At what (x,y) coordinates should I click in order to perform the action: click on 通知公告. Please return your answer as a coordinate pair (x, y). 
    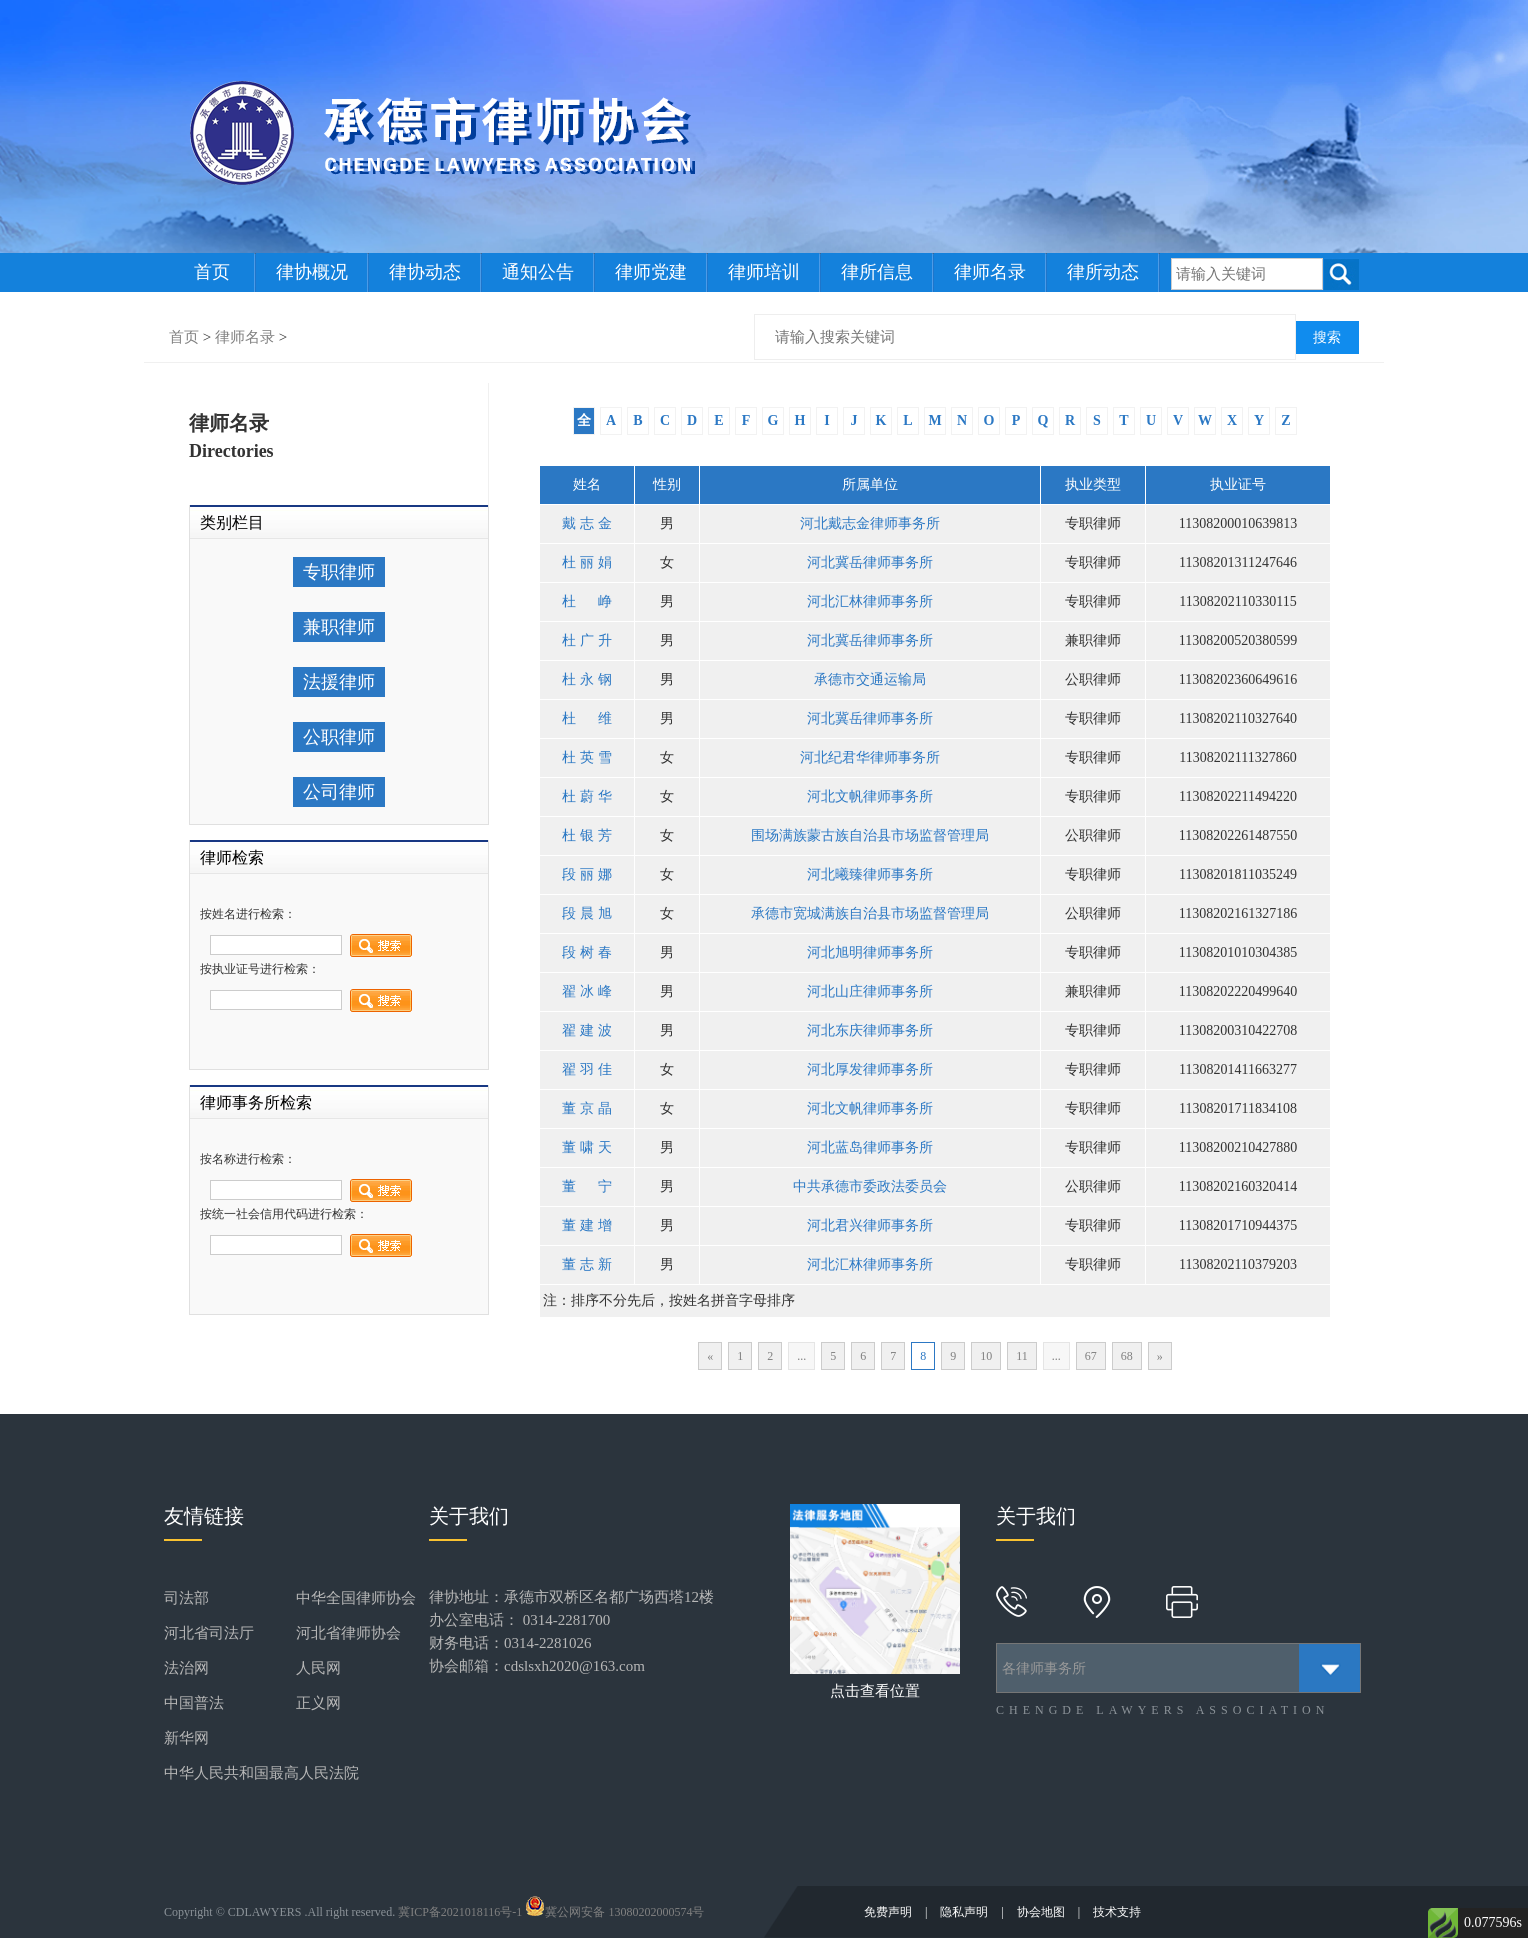
    Looking at the image, I should click on (538, 272).